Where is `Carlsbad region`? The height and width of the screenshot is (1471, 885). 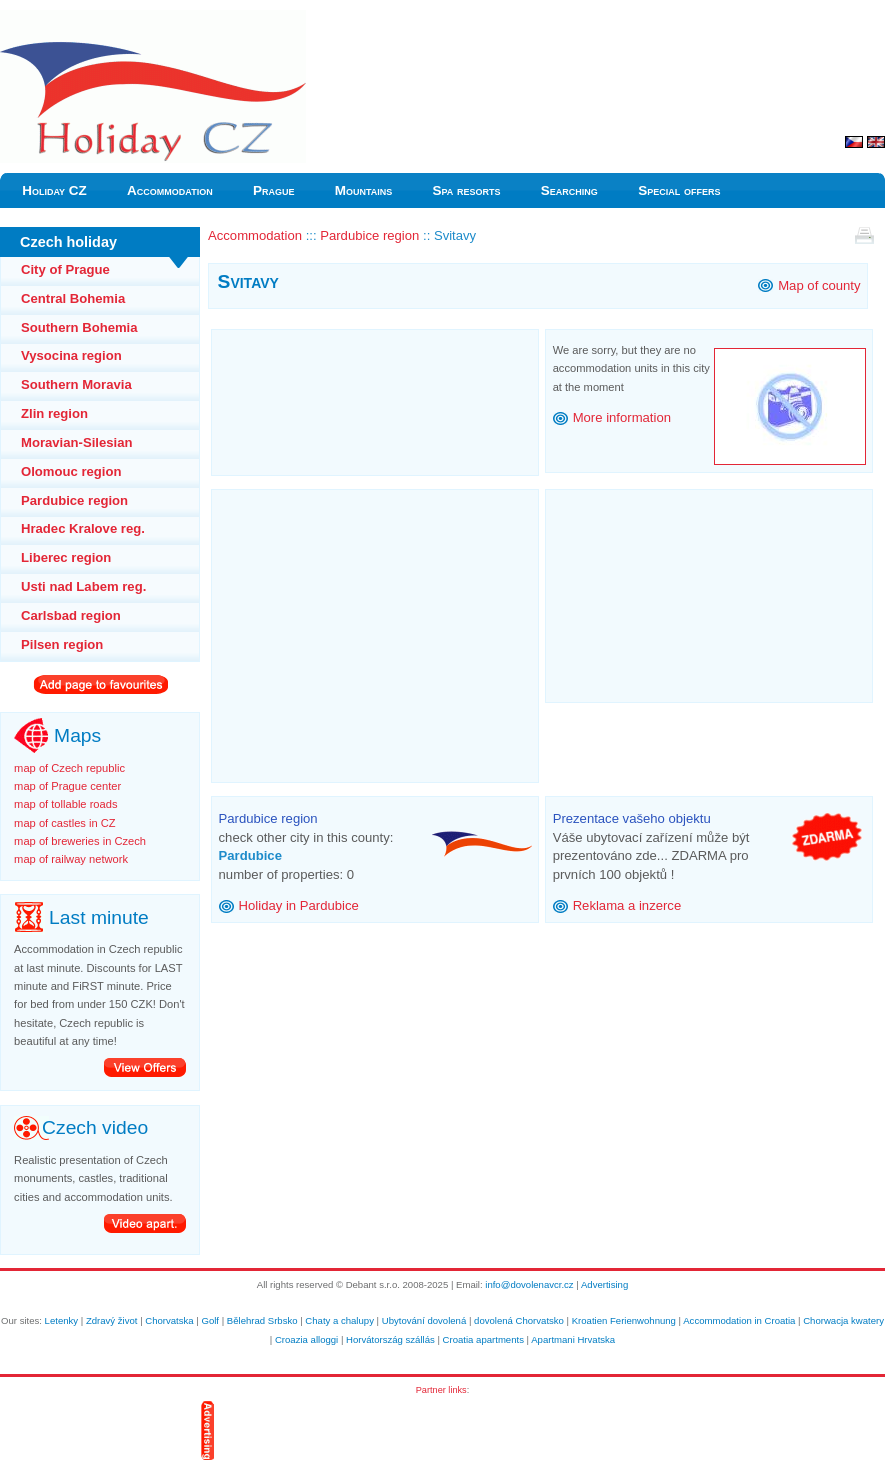 Carlsbad region is located at coordinates (71, 615).